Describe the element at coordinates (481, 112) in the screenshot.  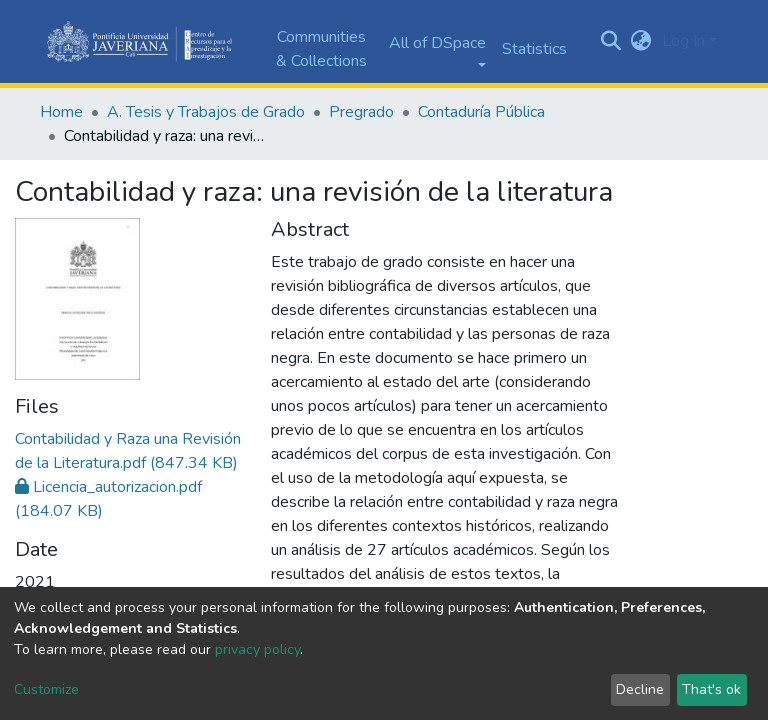
I see `Contaduría Pública` at that location.